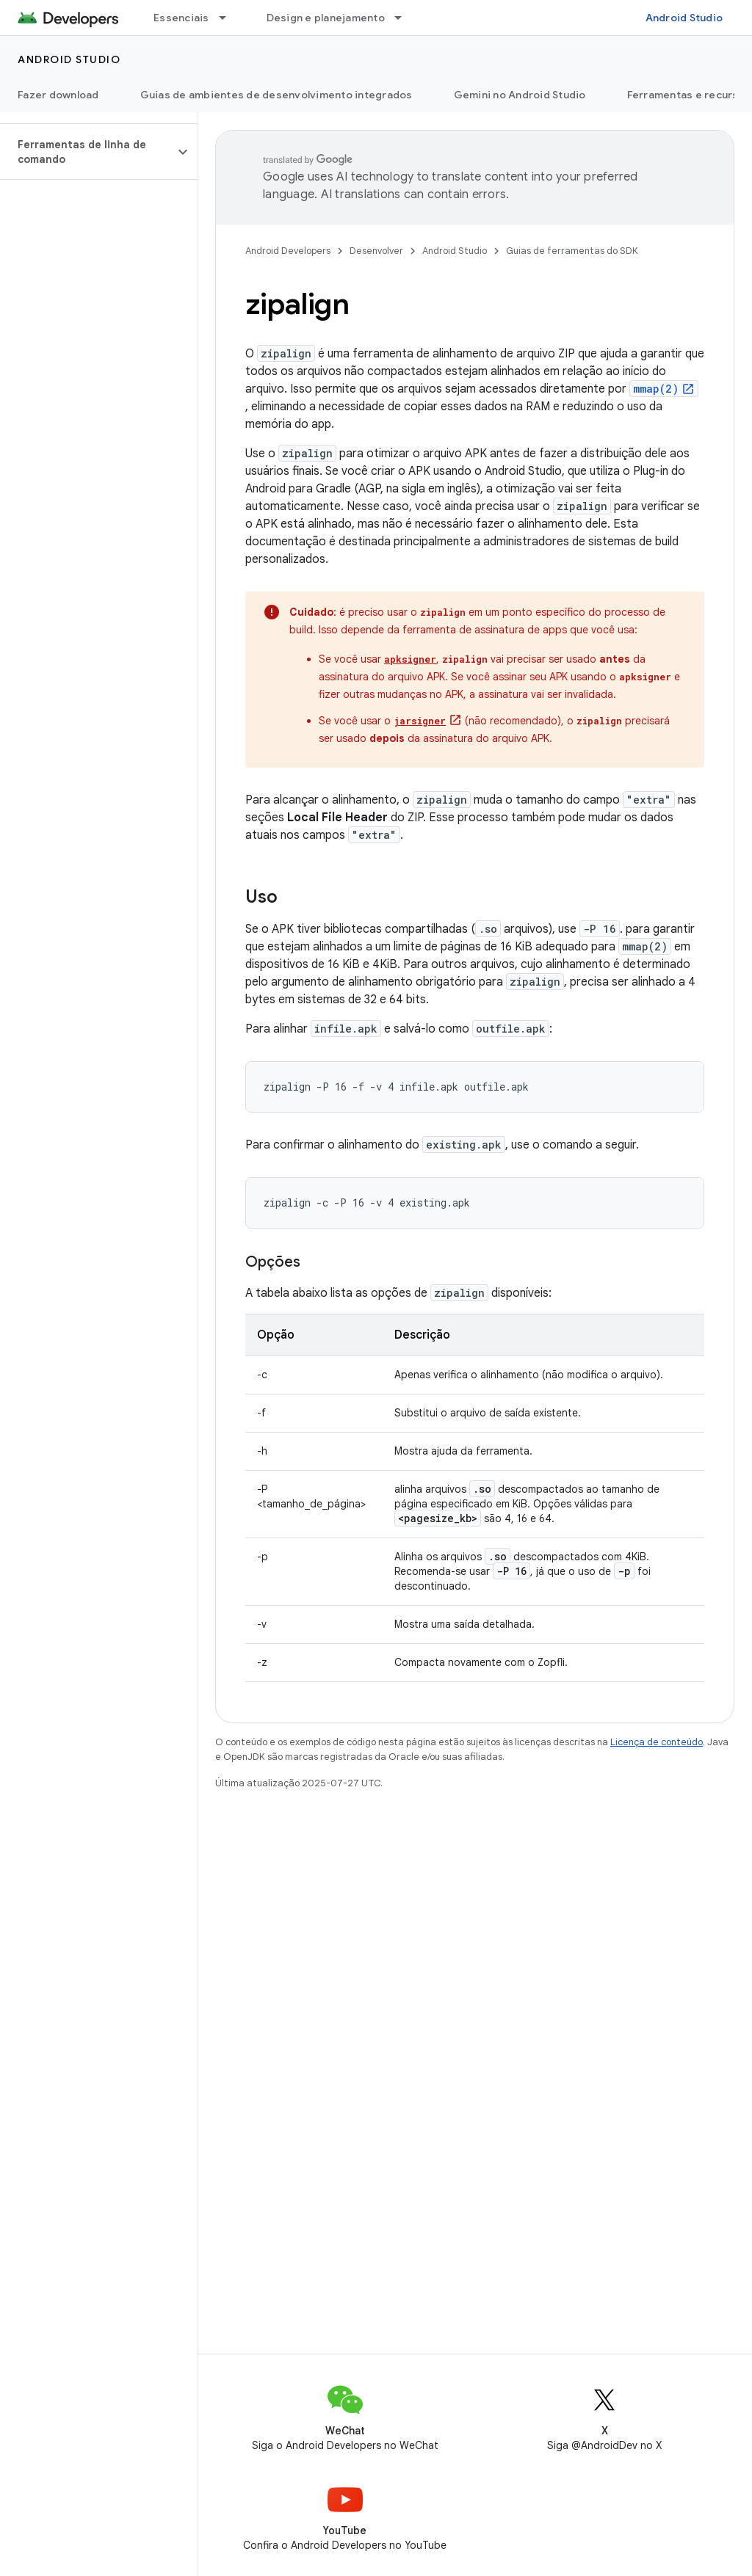  Describe the element at coordinates (326, 17) in the screenshot. I see `Design e planejamento` at that location.